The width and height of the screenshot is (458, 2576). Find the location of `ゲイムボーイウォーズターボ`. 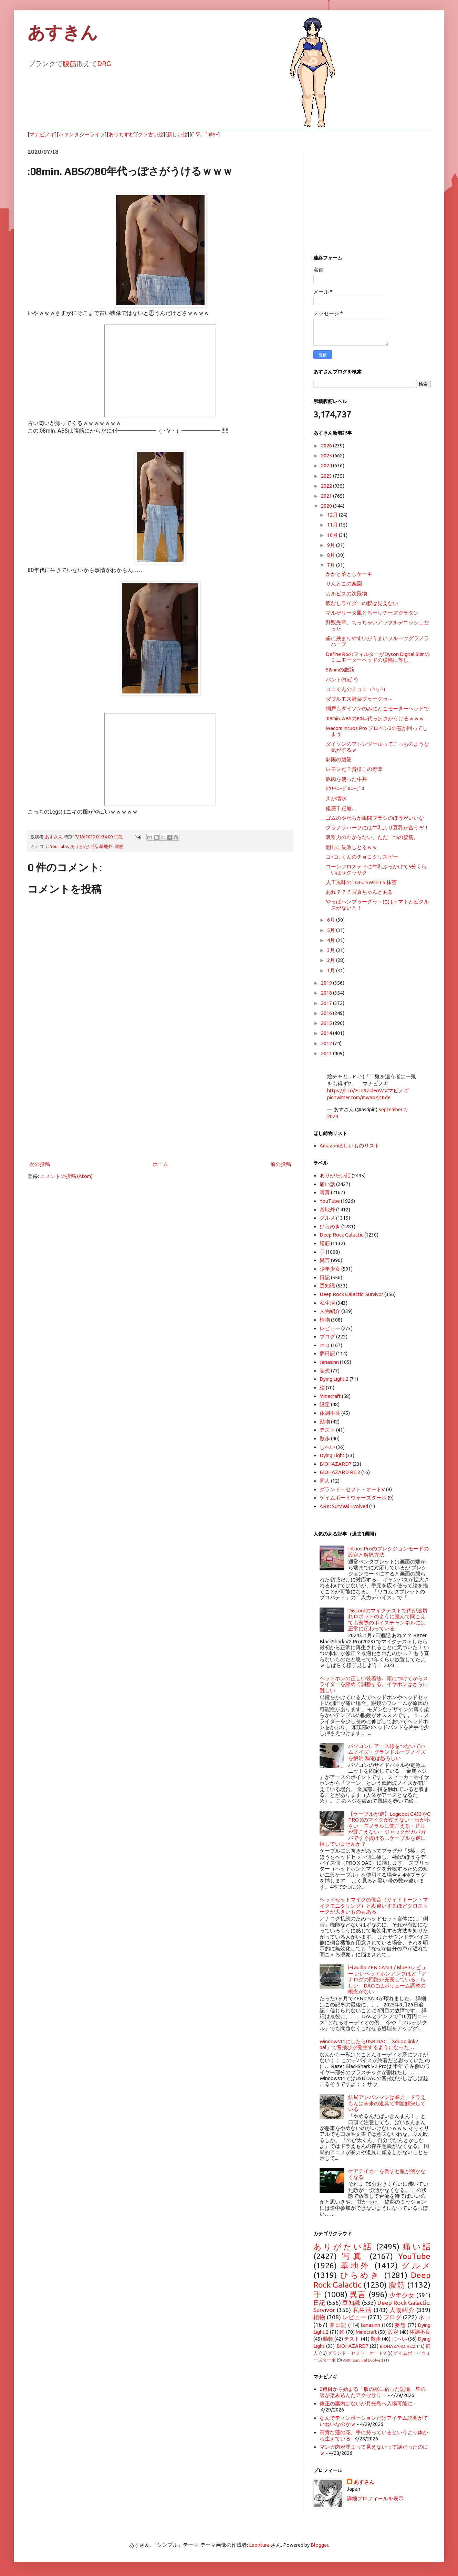

ゲイムボーイウォーズターボ is located at coordinates (353, 1498).